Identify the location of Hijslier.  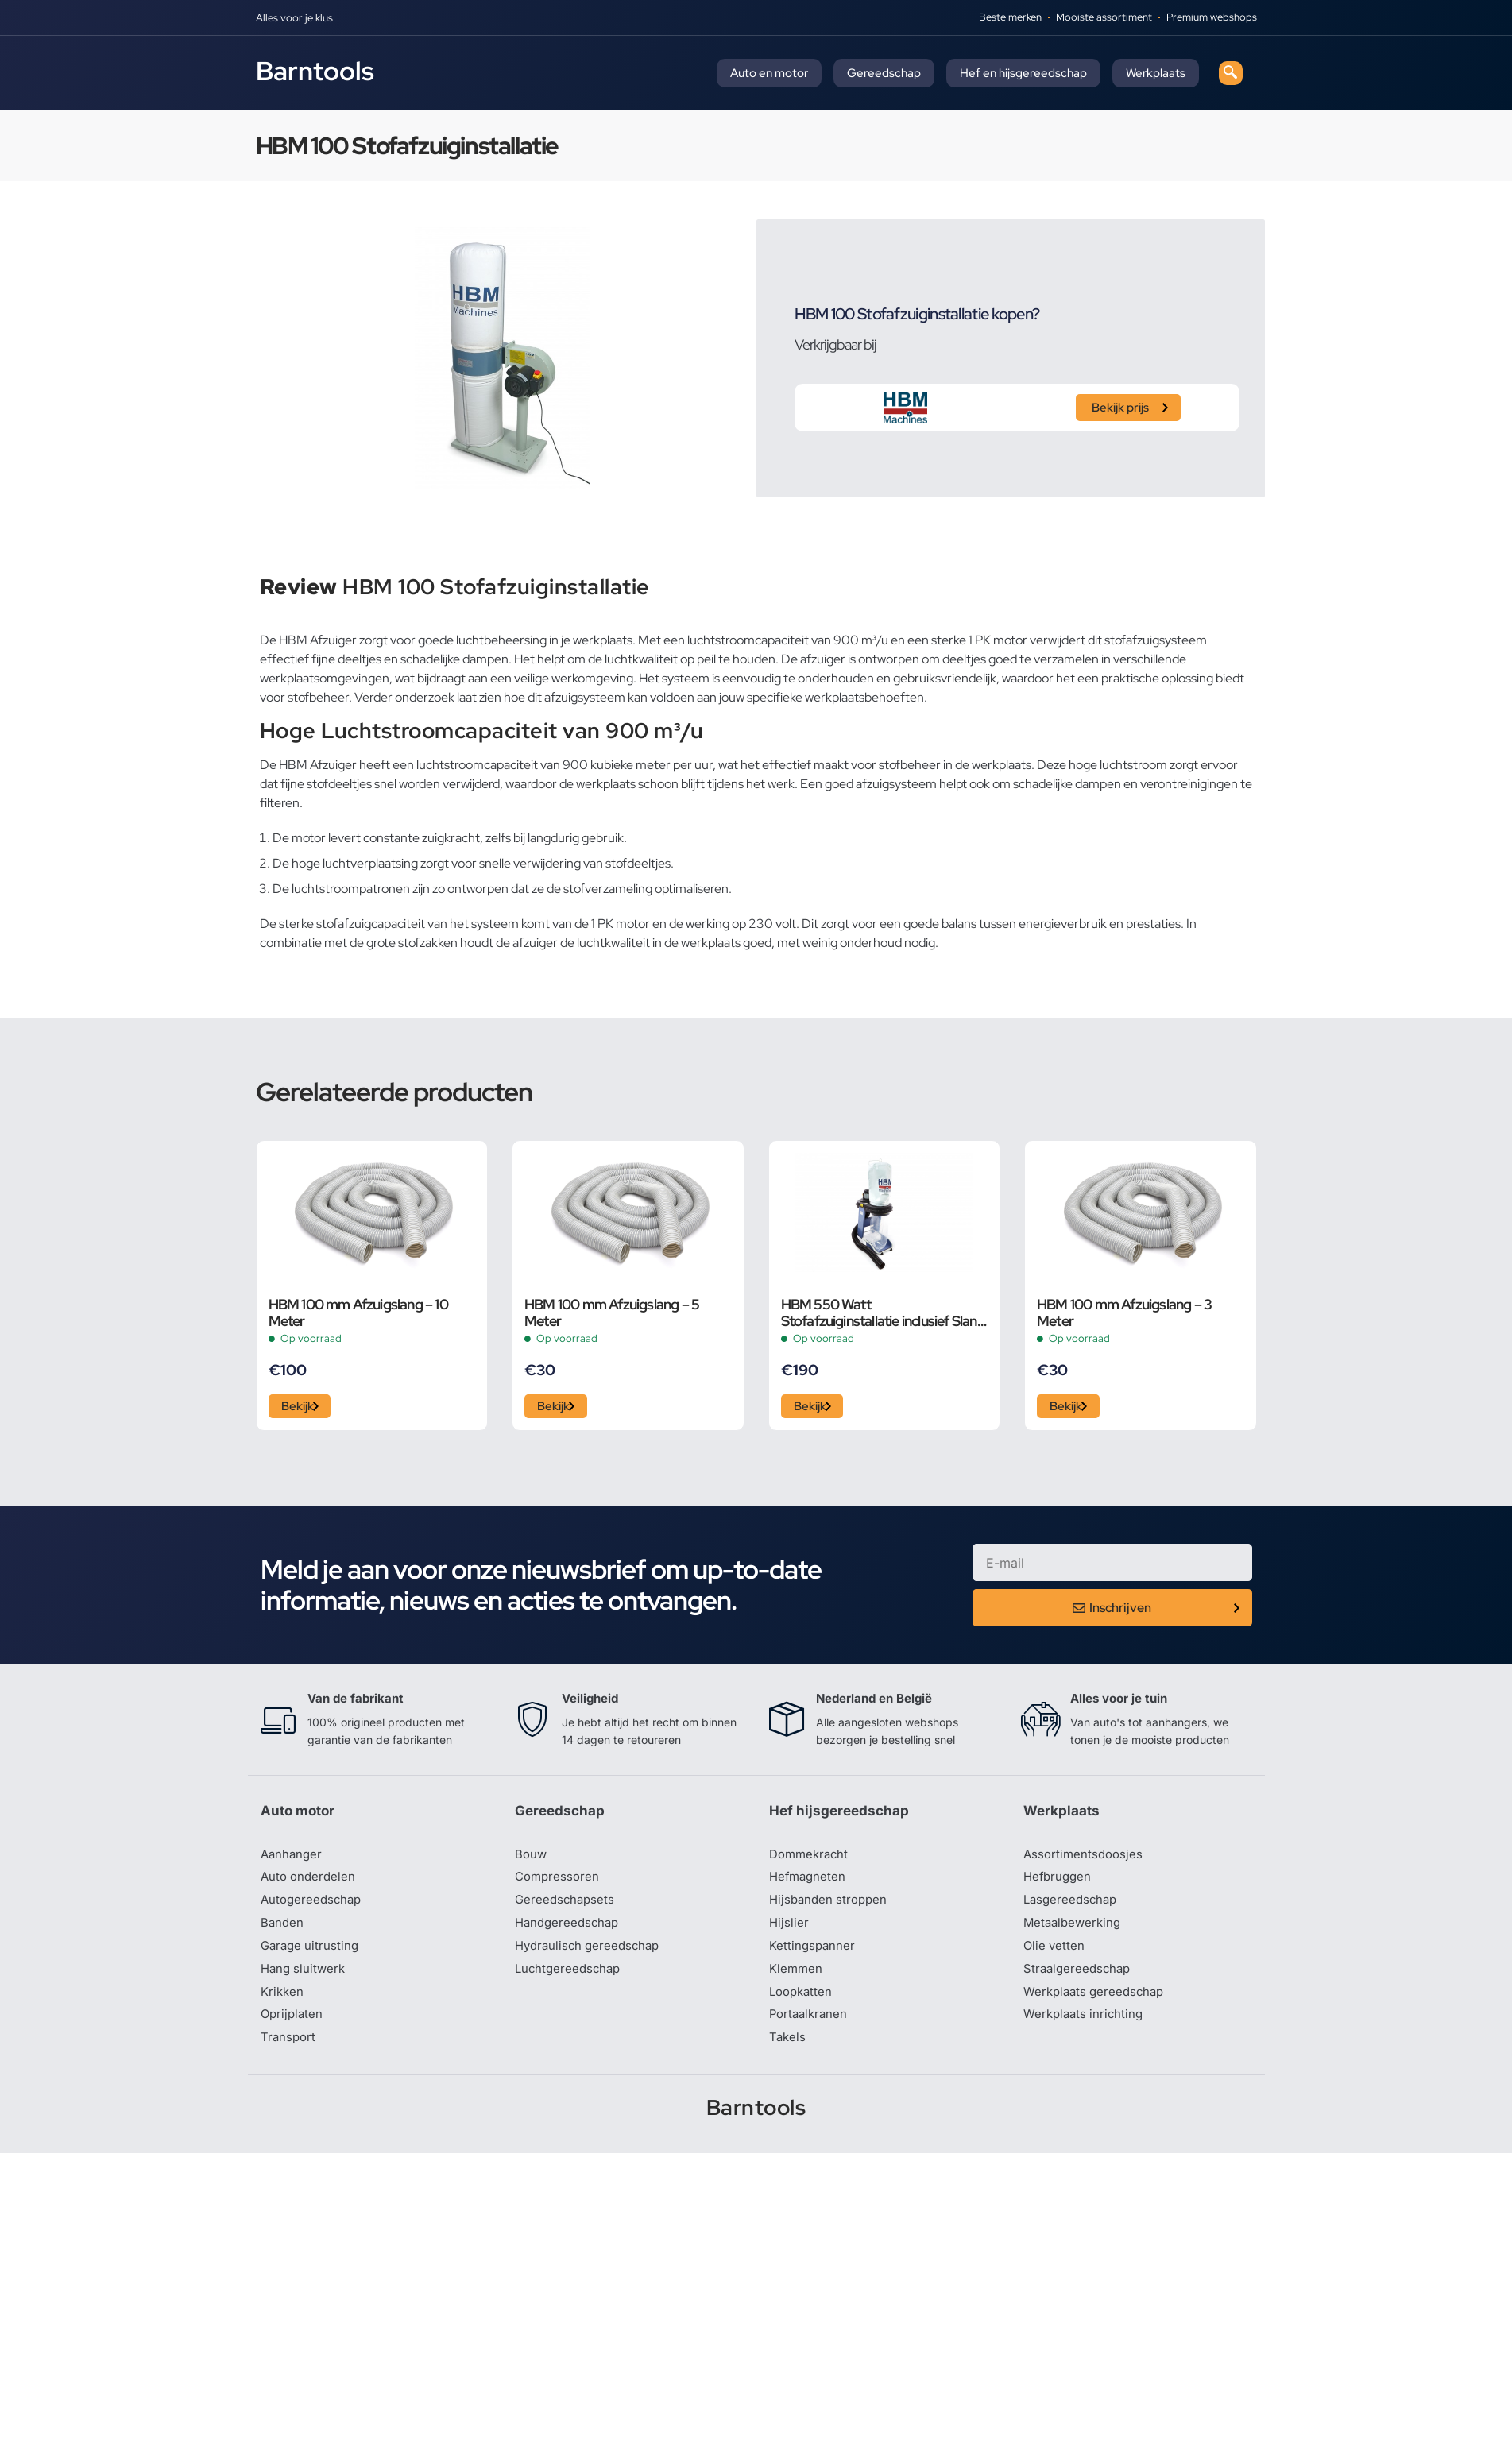
(789, 1931).